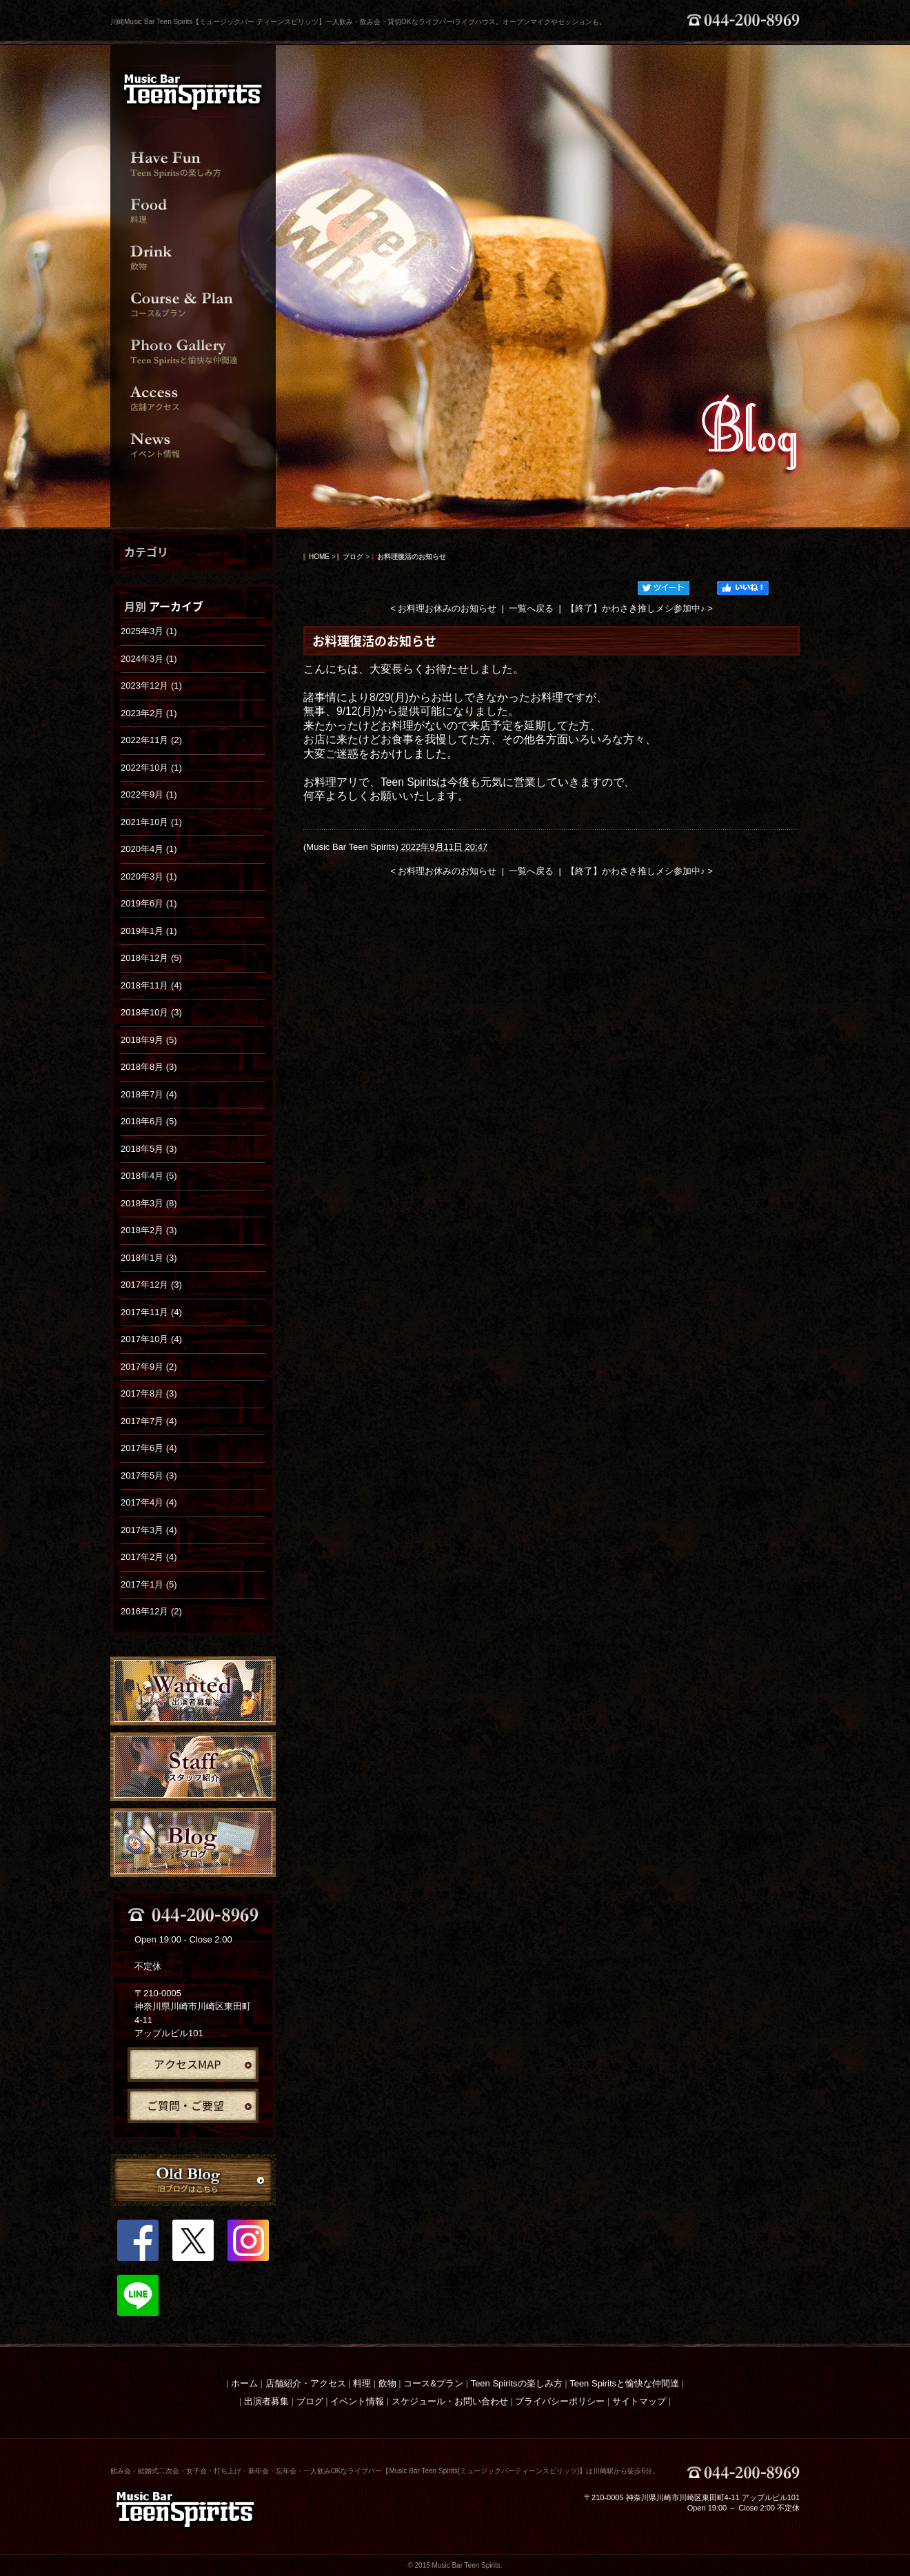 This screenshot has width=910, height=2576. What do you see at coordinates (149, 1149) in the screenshot?
I see `2018年5月 (3)` at bounding box center [149, 1149].